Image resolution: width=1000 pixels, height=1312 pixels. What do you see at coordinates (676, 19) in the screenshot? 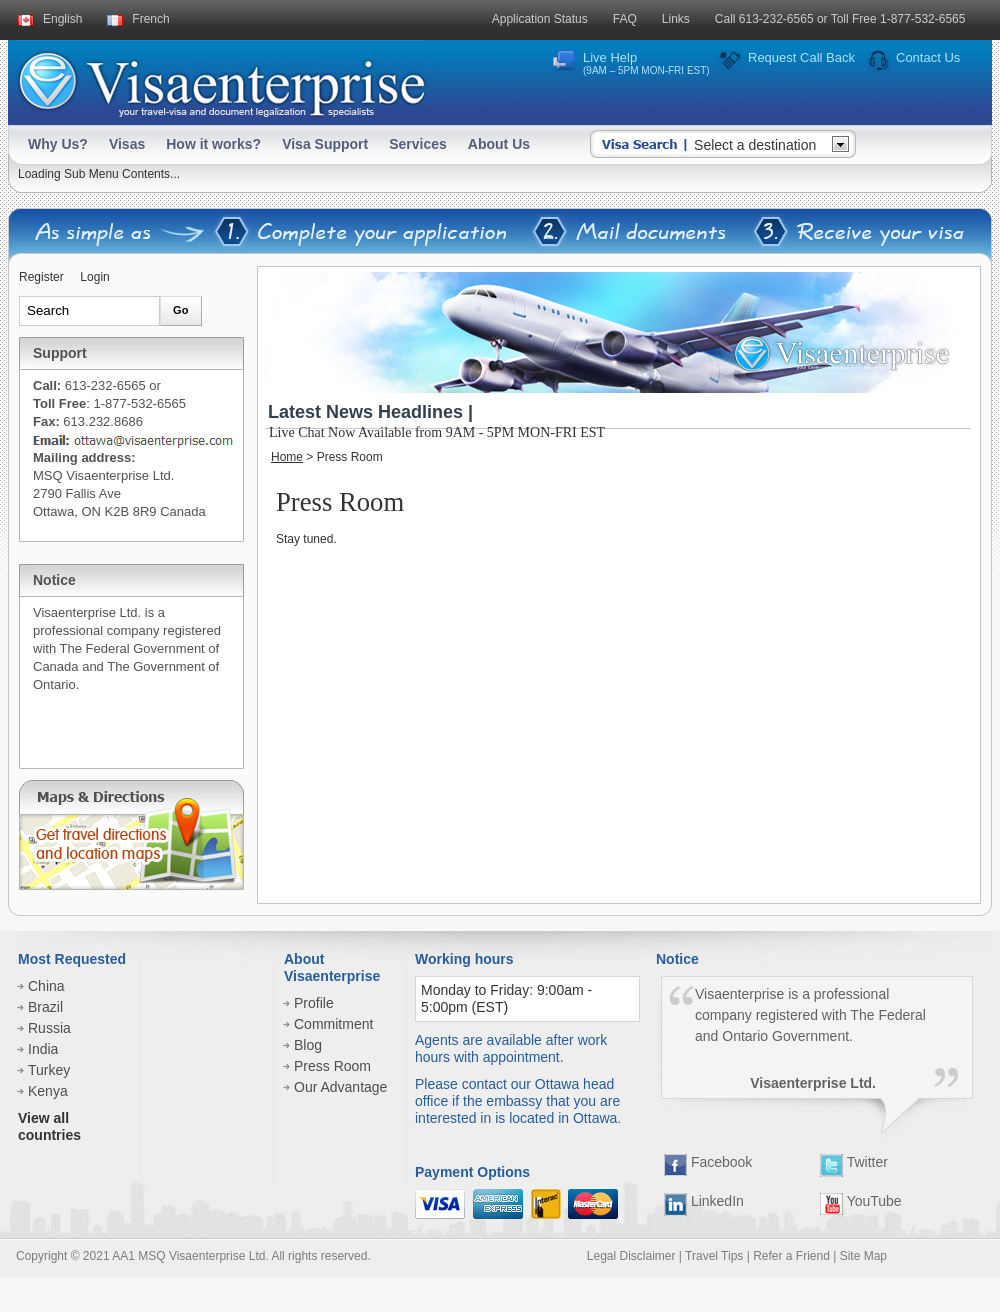
I see `Links` at bounding box center [676, 19].